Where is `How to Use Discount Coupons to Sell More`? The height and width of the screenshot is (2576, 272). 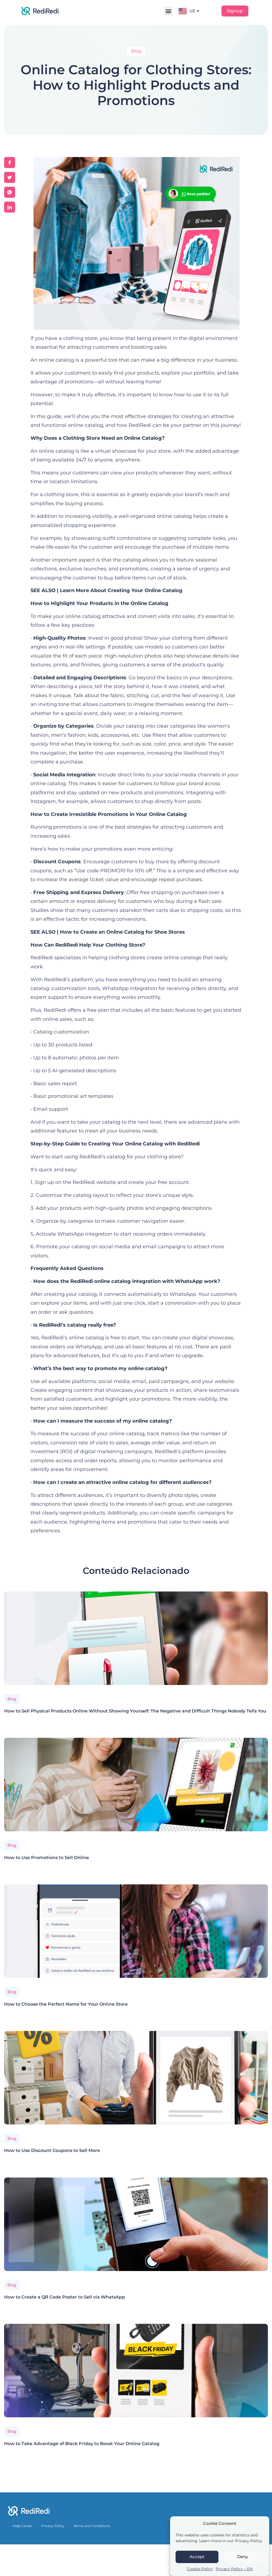 How to Use Discount Coupons to Sell More is located at coordinates (52, 2150).